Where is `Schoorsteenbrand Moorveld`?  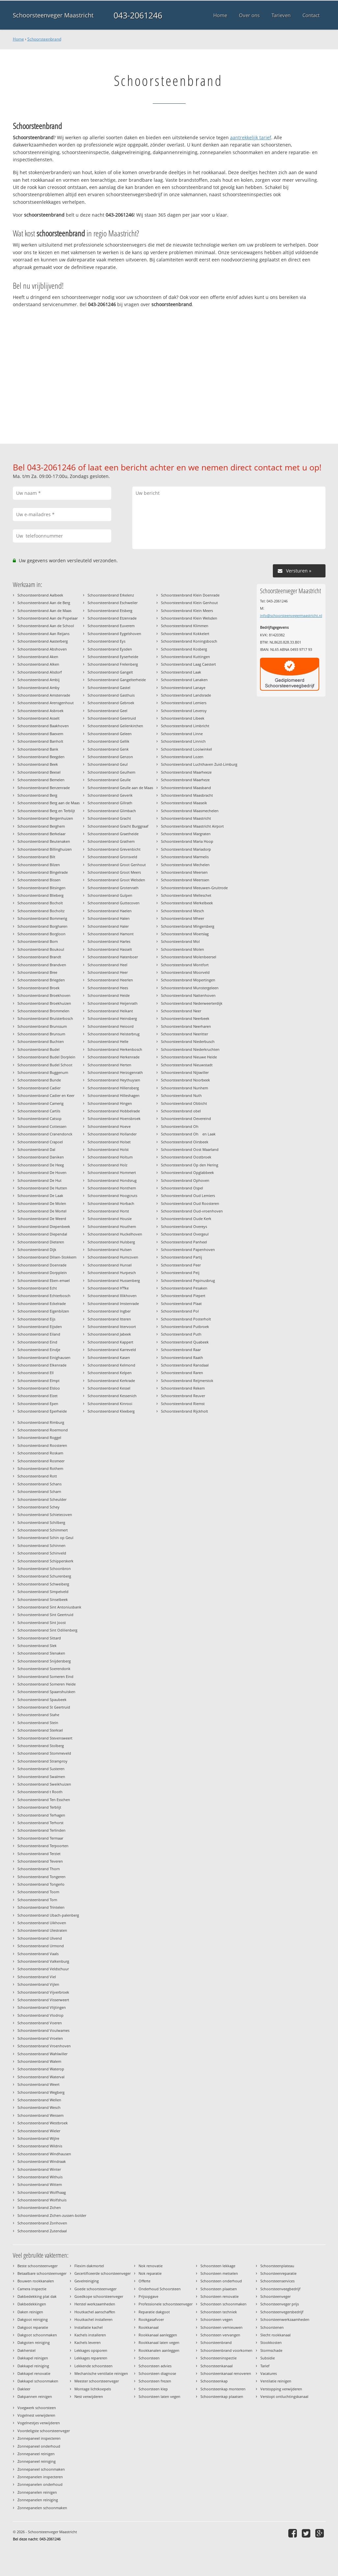
Schoorsteenbrand Moorveld is located at coordinates (185, 972).